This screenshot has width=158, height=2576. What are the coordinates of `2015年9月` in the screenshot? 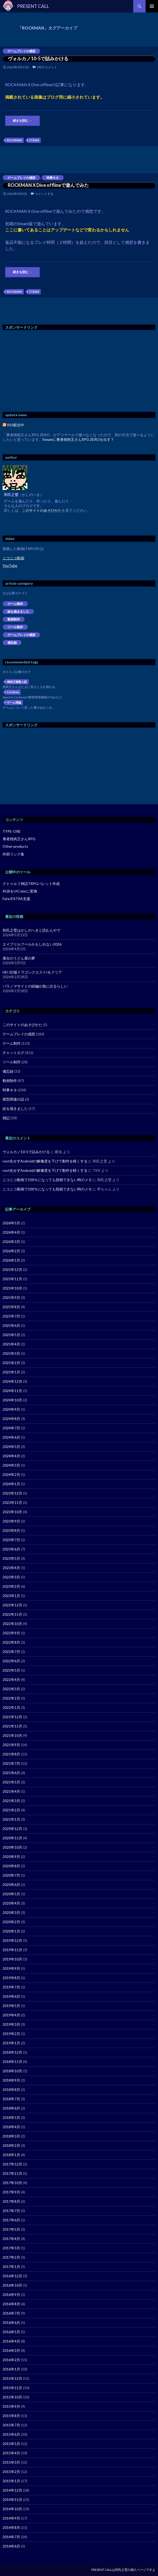 It's located at (11, 2406).